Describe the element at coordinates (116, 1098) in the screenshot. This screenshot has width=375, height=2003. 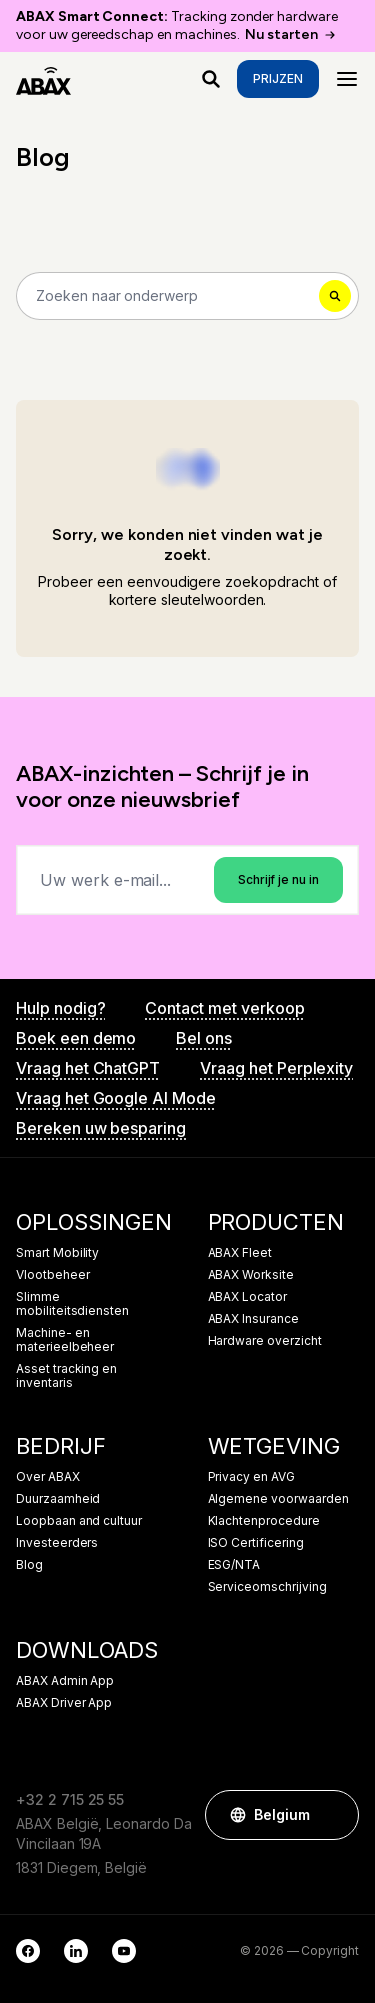
I see `Vraag het Google AI Mode` at that location.